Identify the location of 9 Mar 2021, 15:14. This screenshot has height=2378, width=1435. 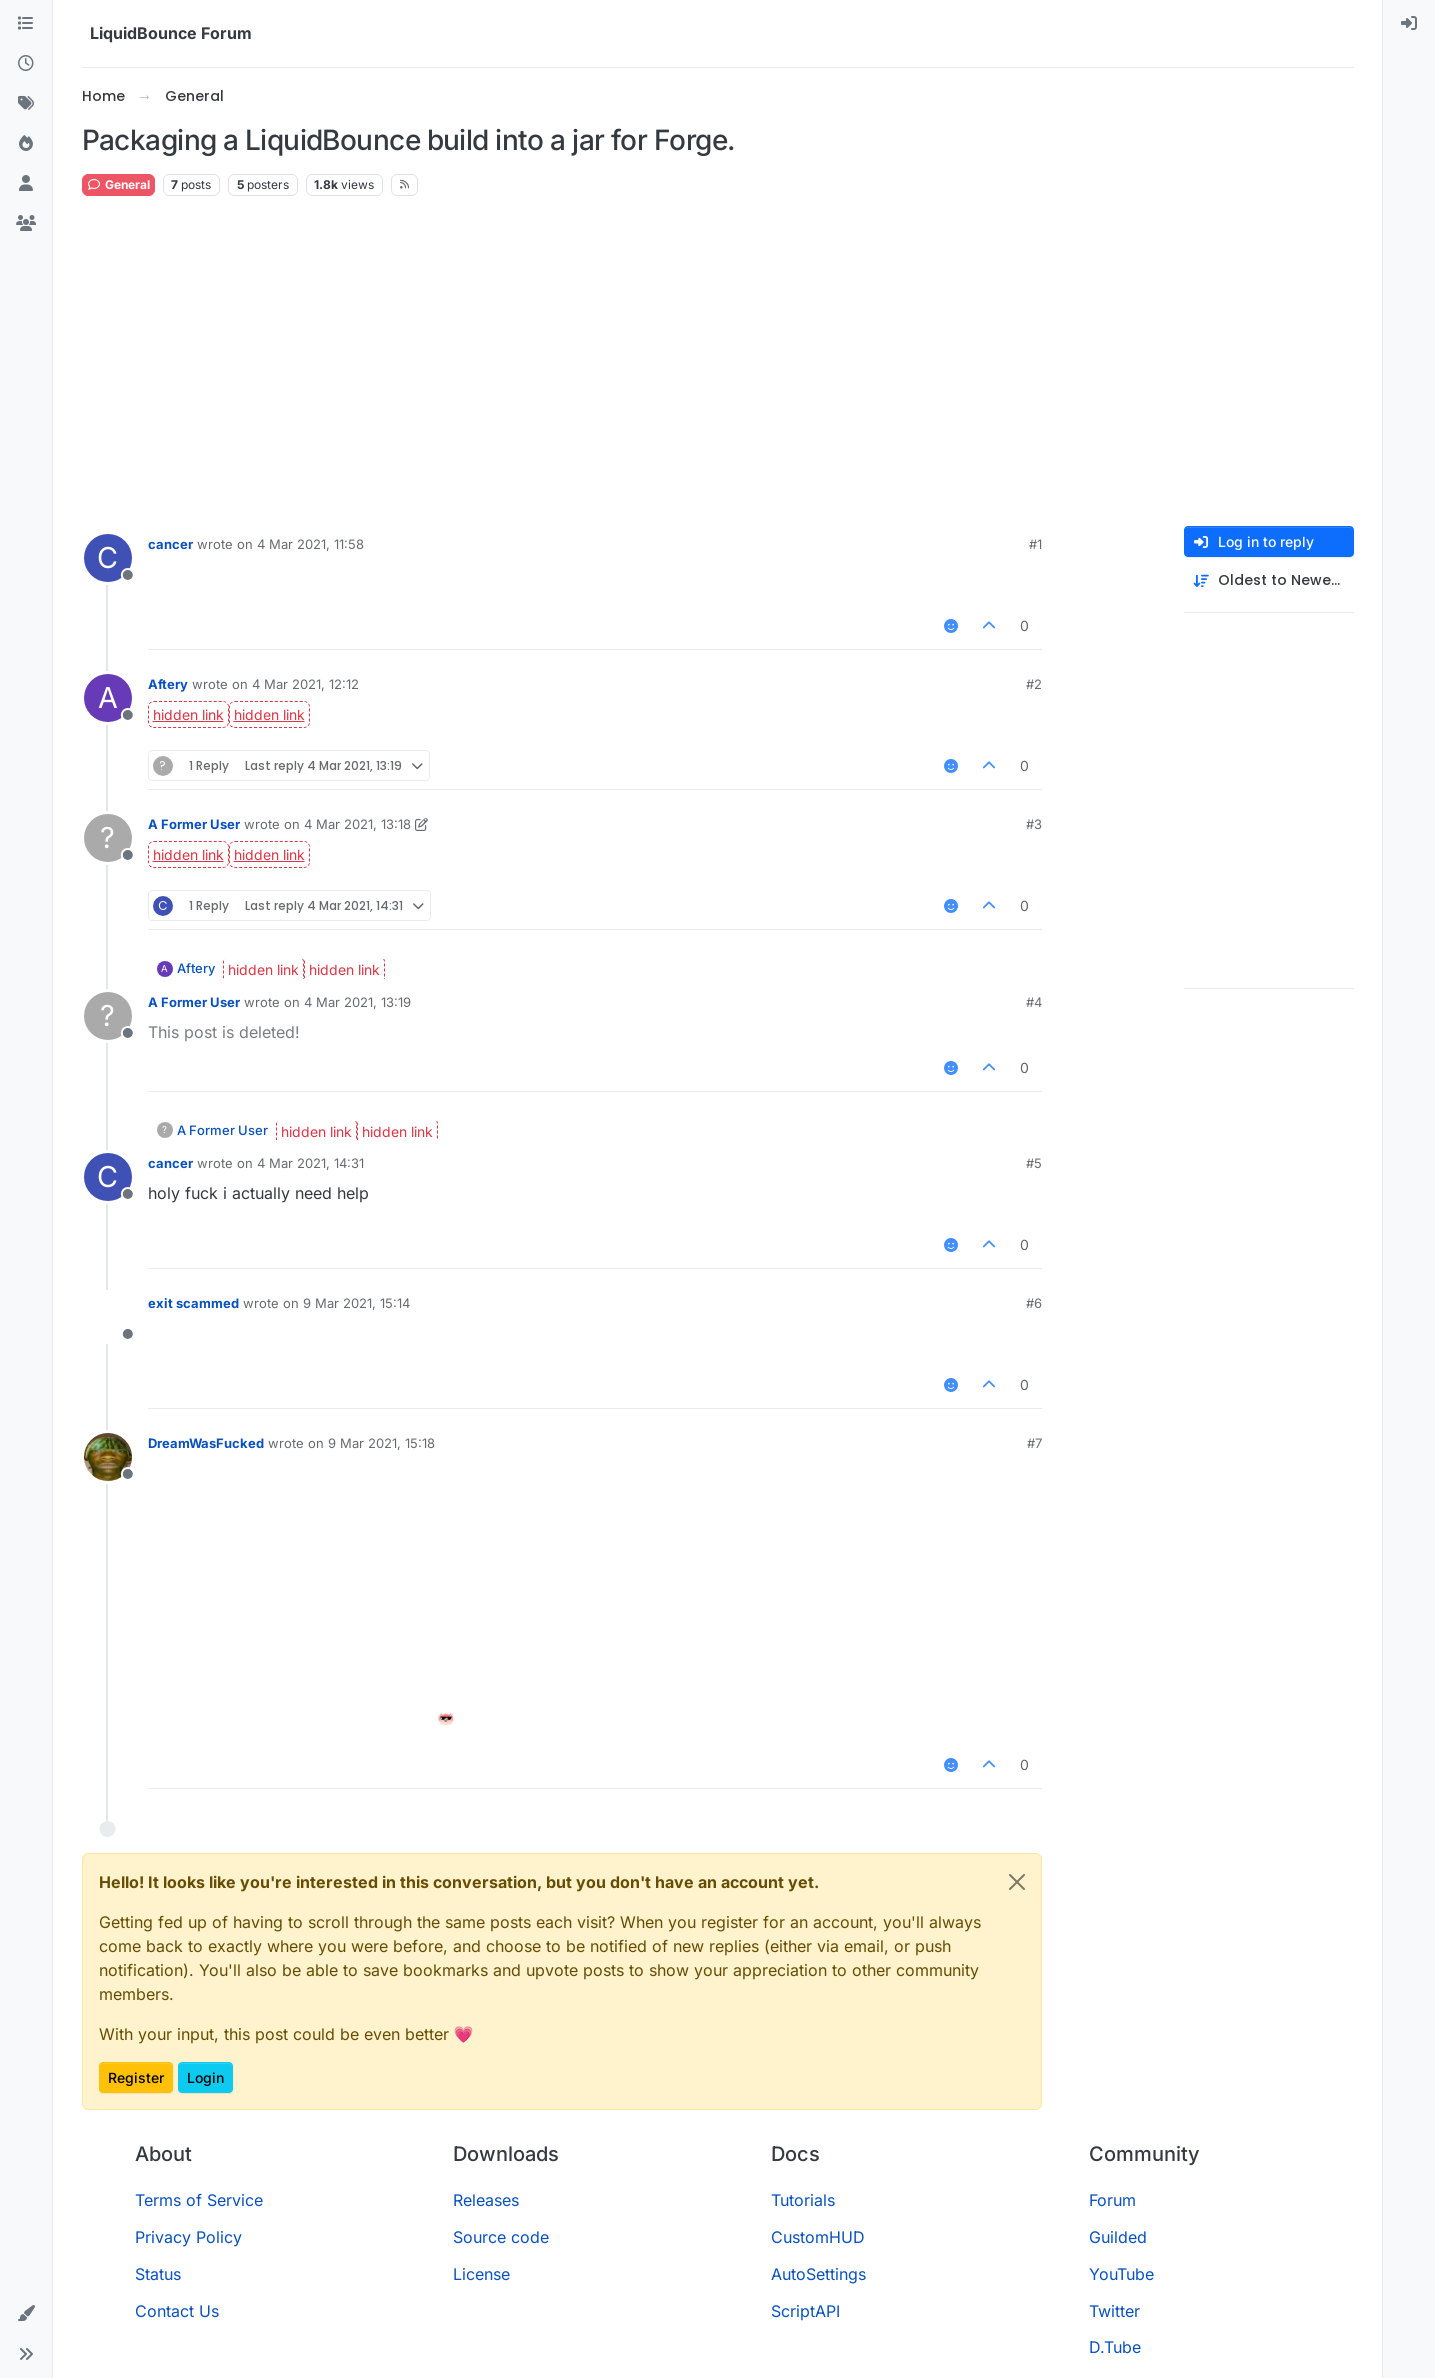
(356, 1303).